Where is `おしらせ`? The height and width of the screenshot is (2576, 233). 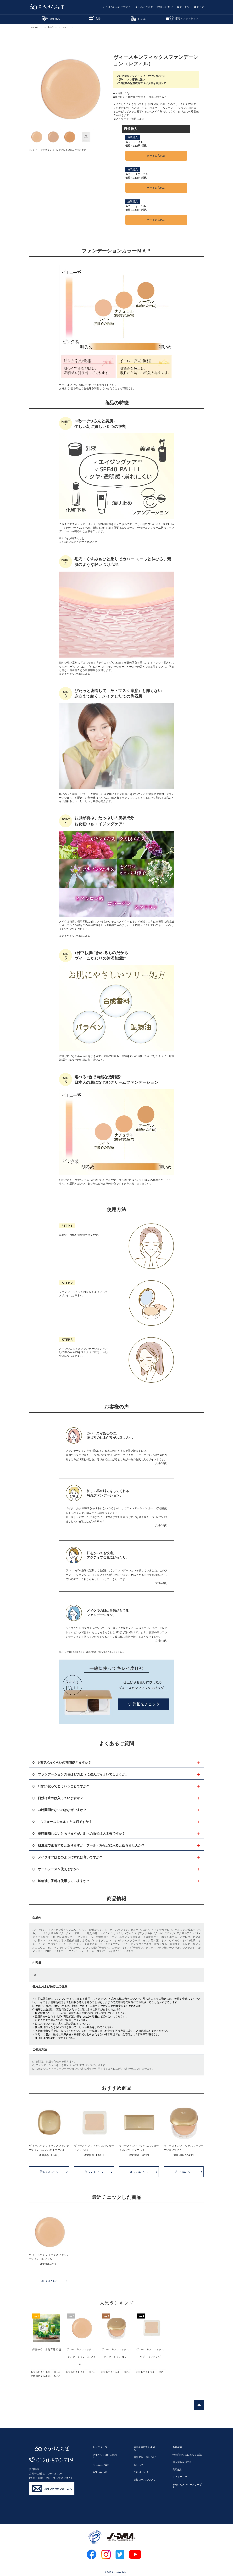 おしらせ is located at coordinates (138, 2464).